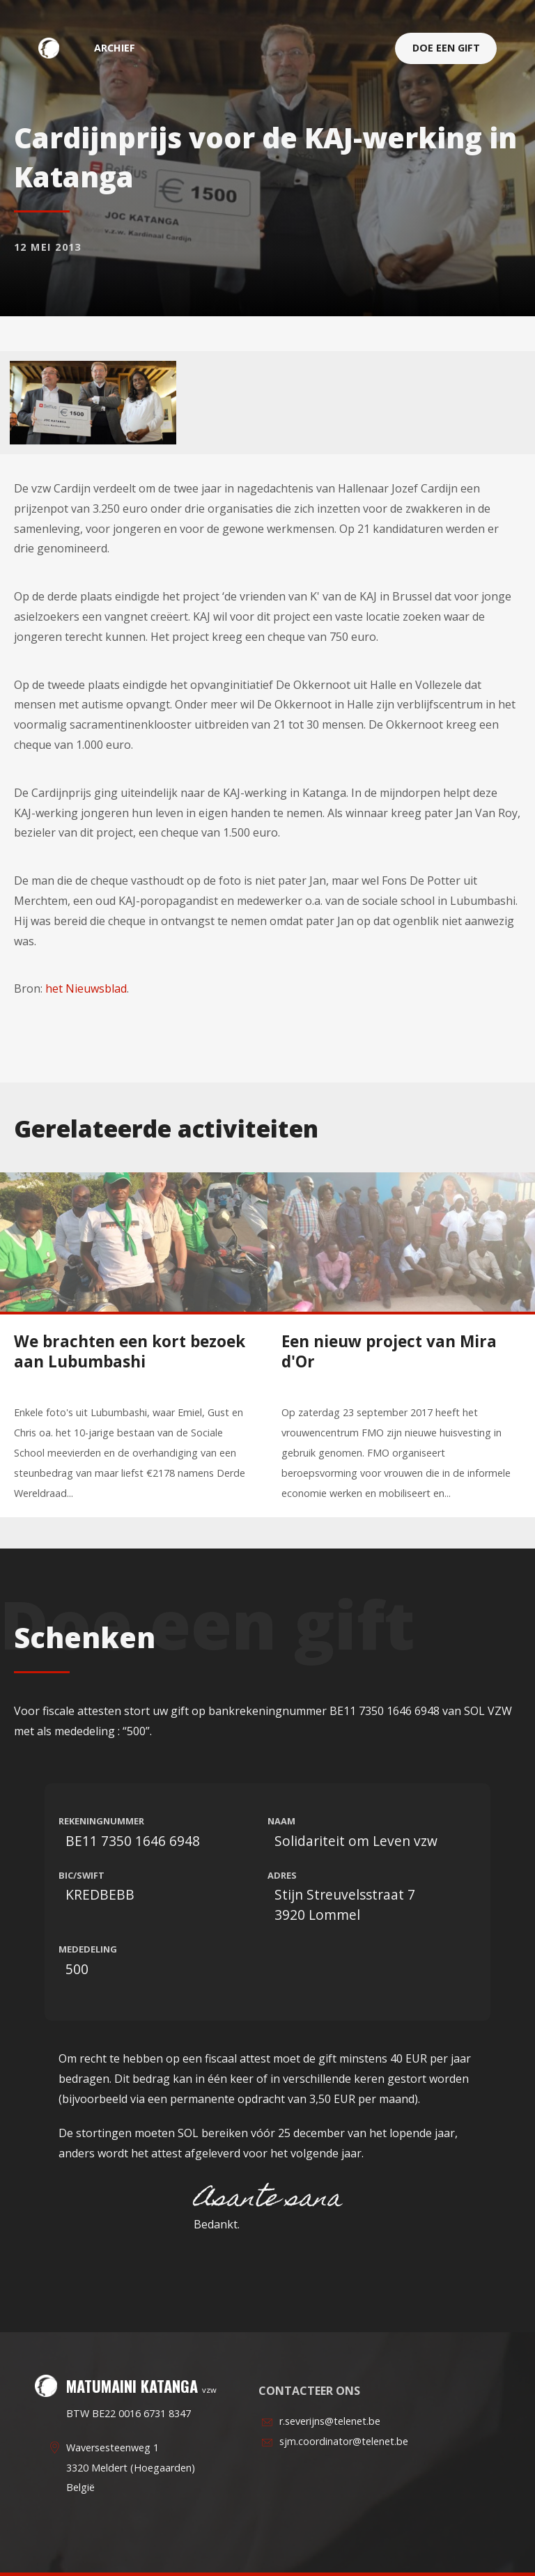  I want to click on Doe een gift, so click(446, 47).